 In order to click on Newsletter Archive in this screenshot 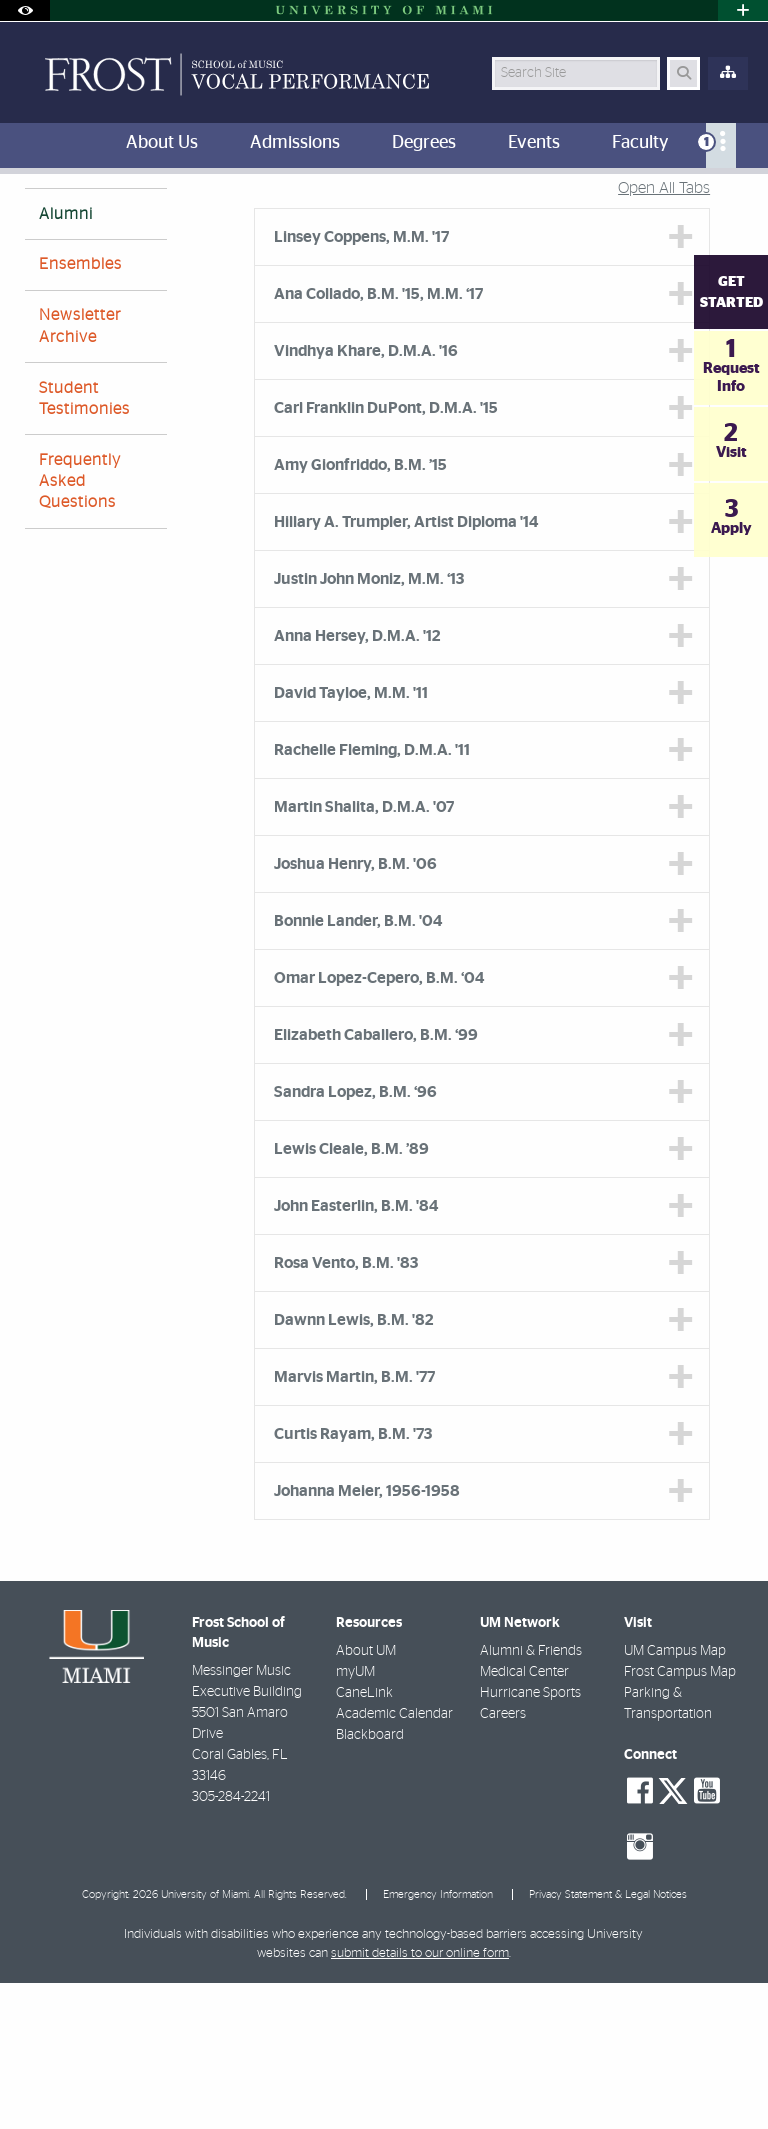, I will do `click(80, 471)`.